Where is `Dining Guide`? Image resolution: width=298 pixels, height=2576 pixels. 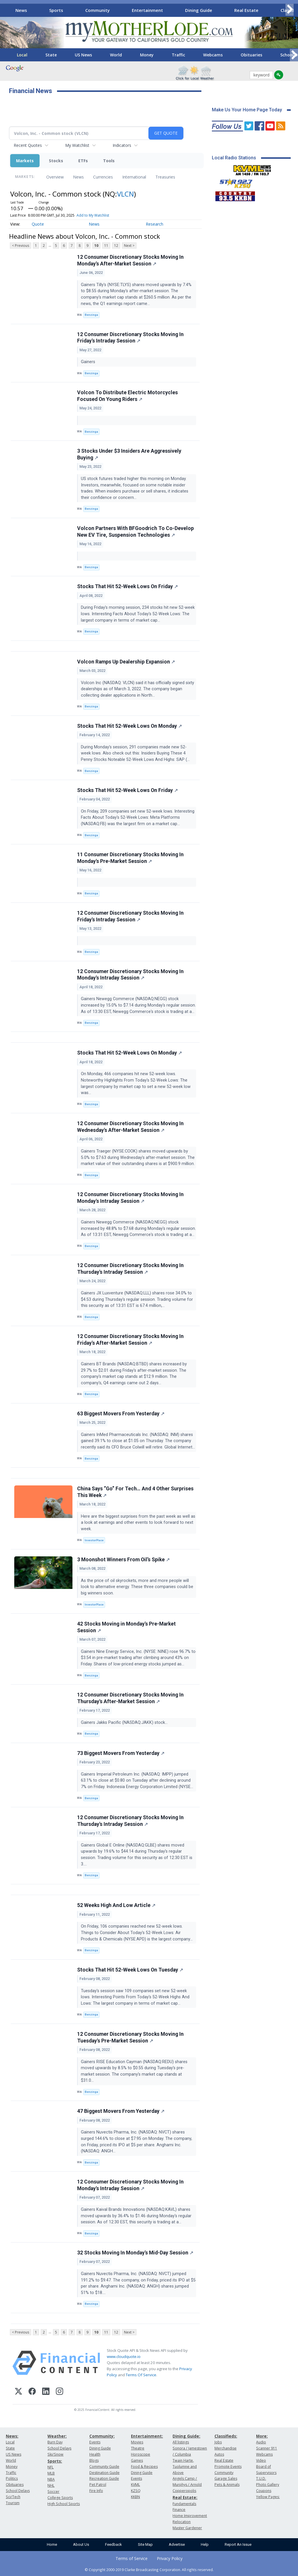 Dining Guide is located at coordinates (198, 10).